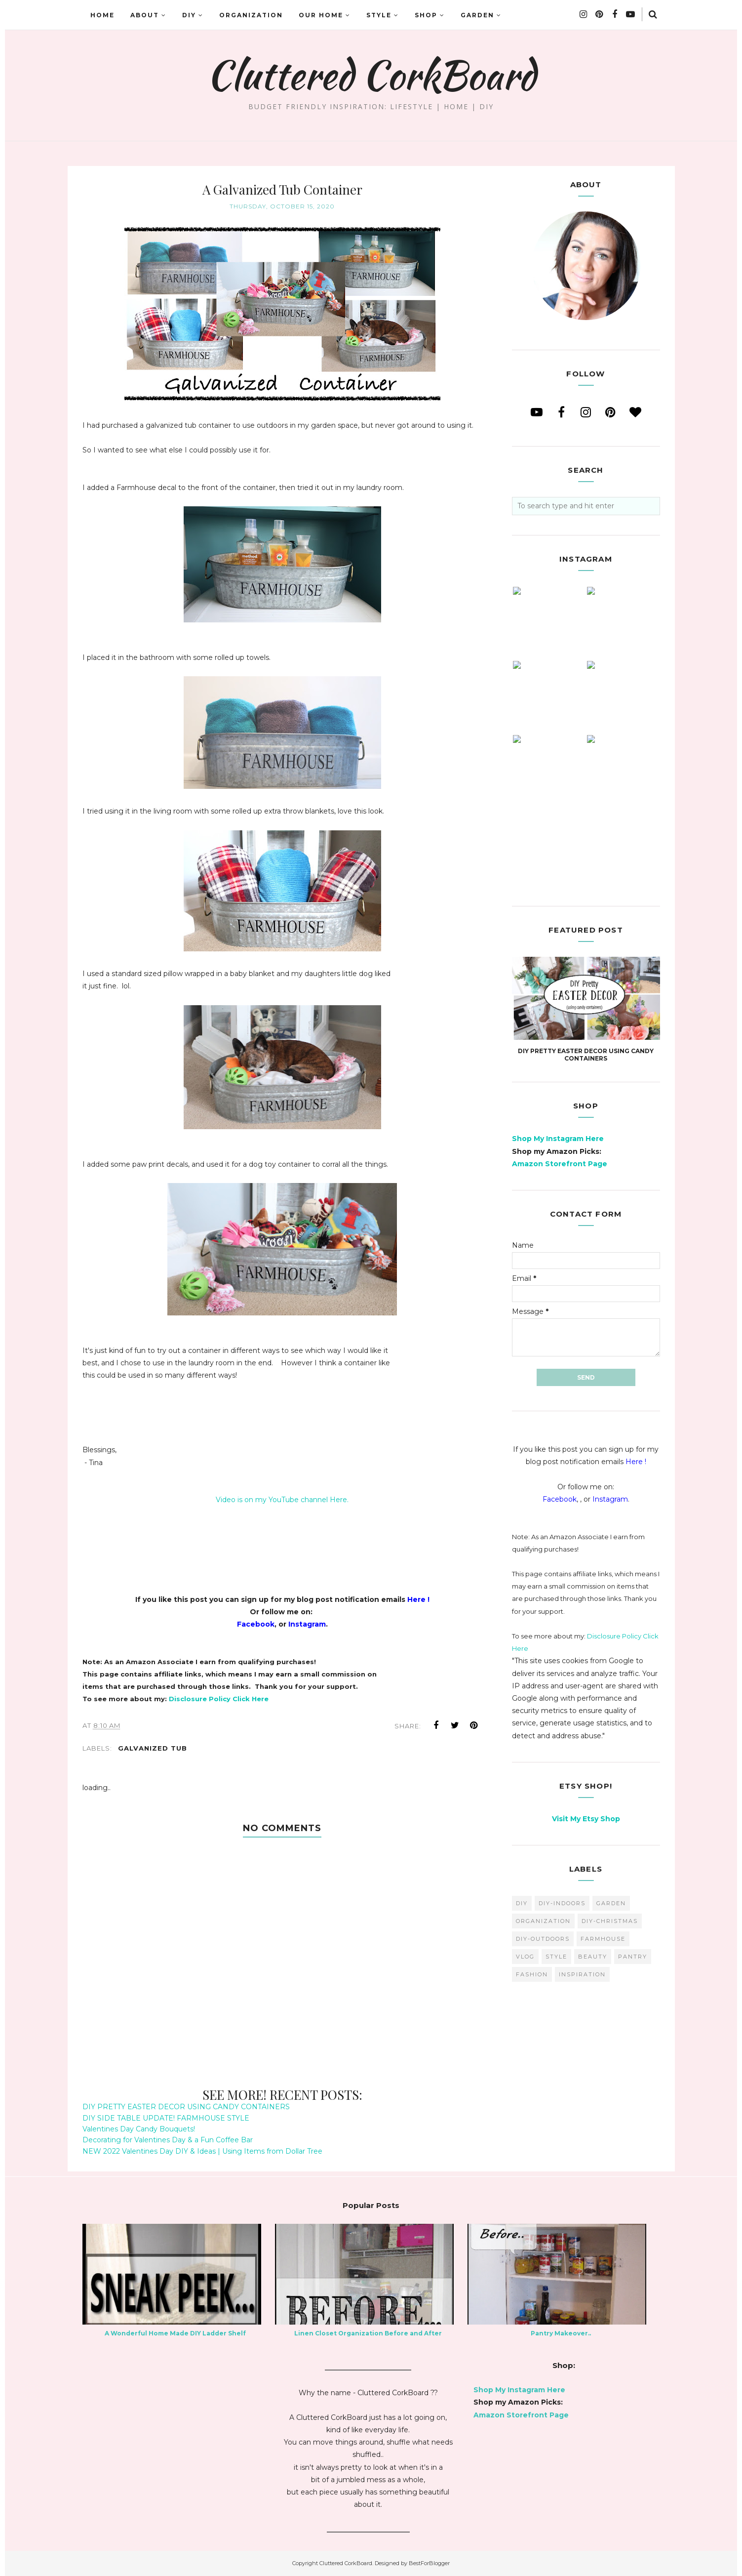  What do you see at coordinates (603, 1938) in the screenshot?
I see `farmhouse` at bounding box center [603, 1938].